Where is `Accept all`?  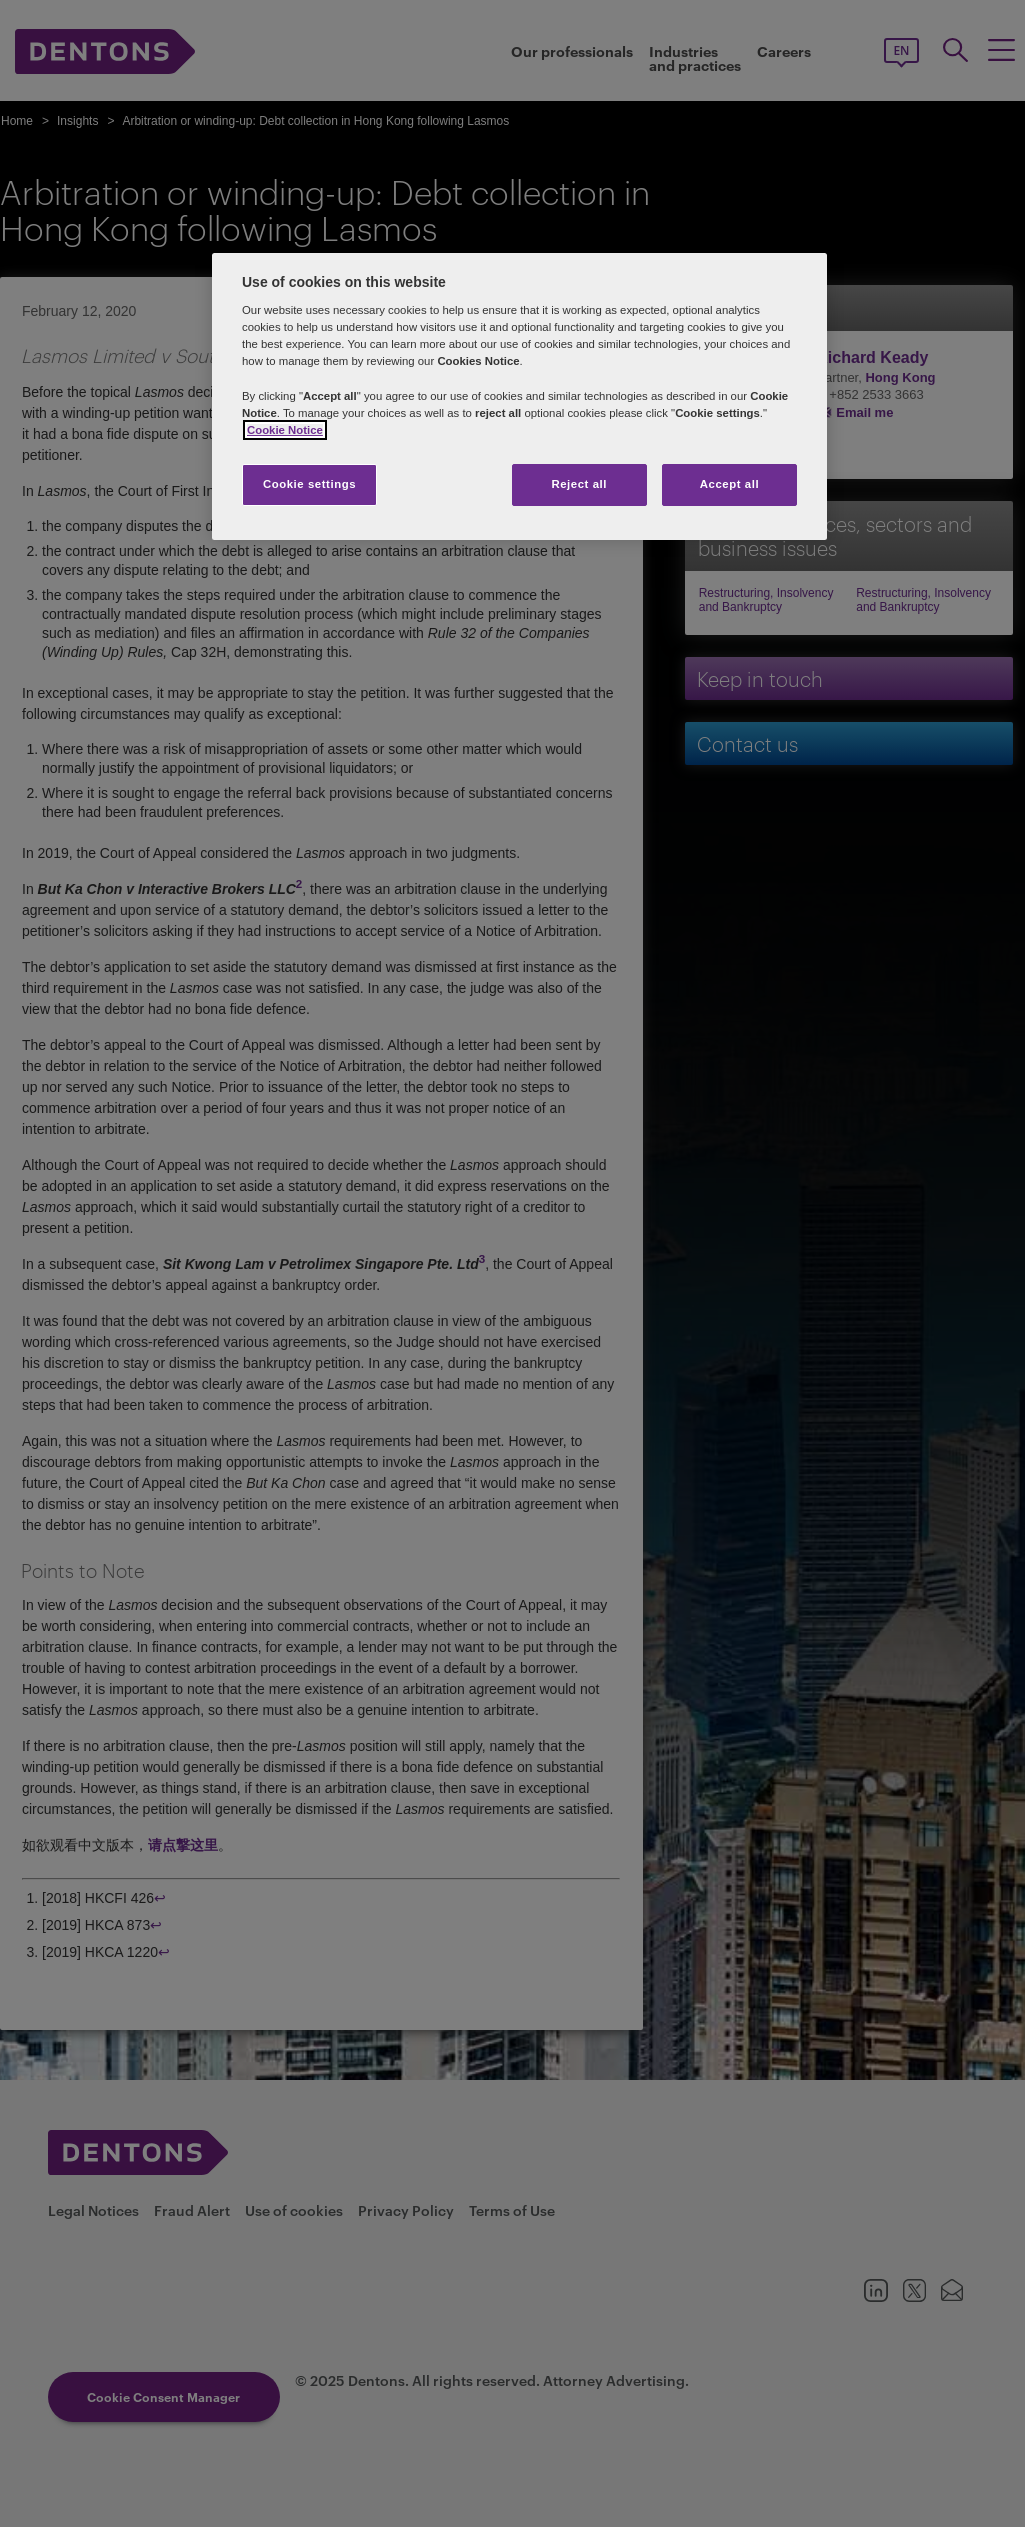 Accept all is located at coordinates (729, 484).